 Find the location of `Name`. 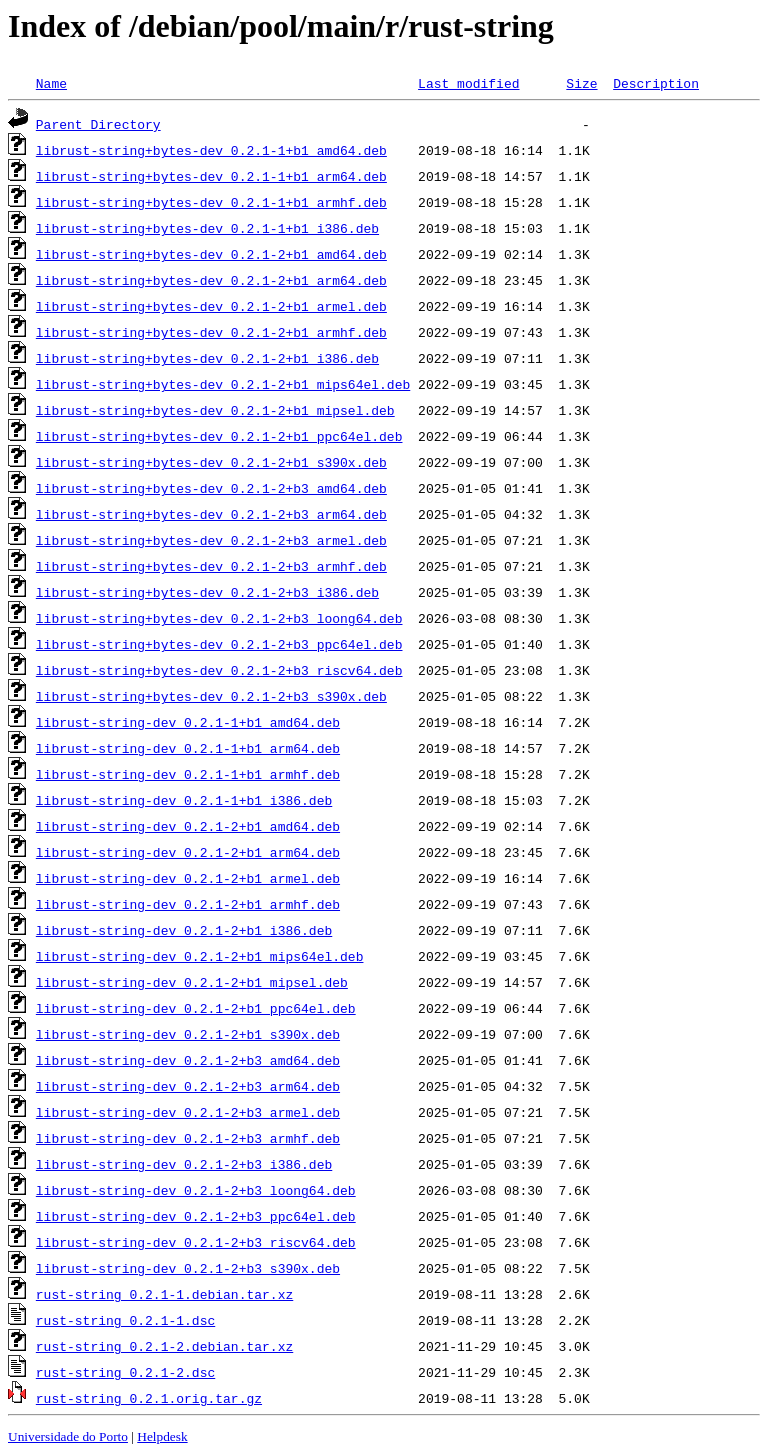

Name is located at coordinates (51, 83).